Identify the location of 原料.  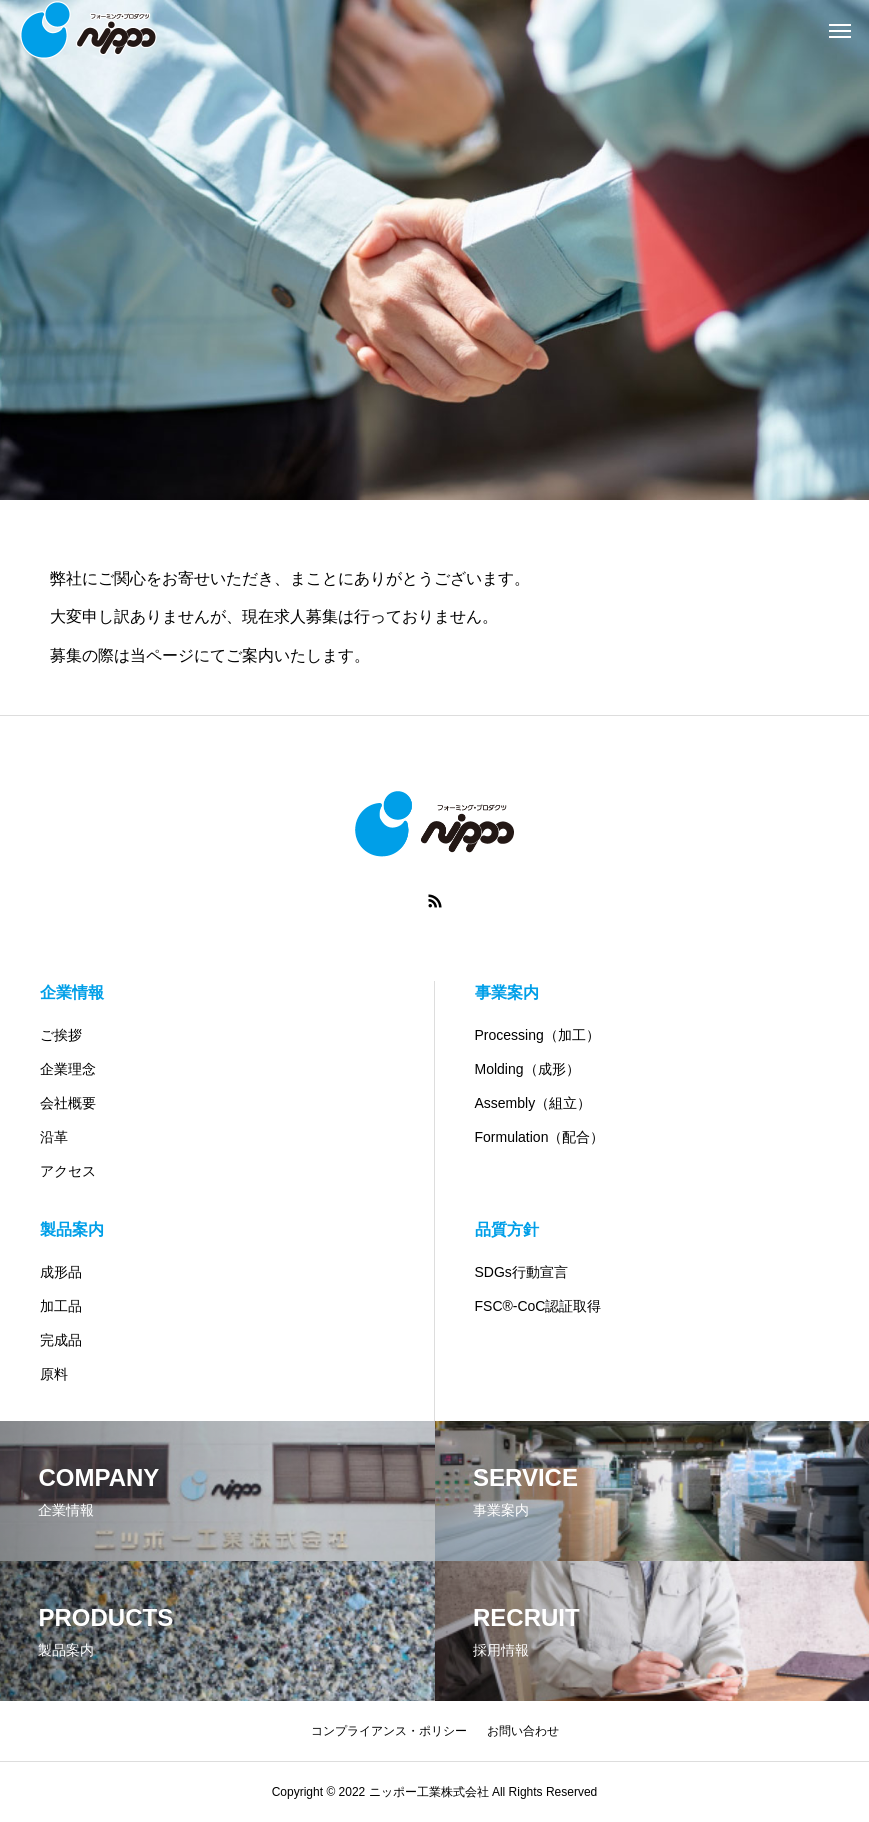
(54, 1374).